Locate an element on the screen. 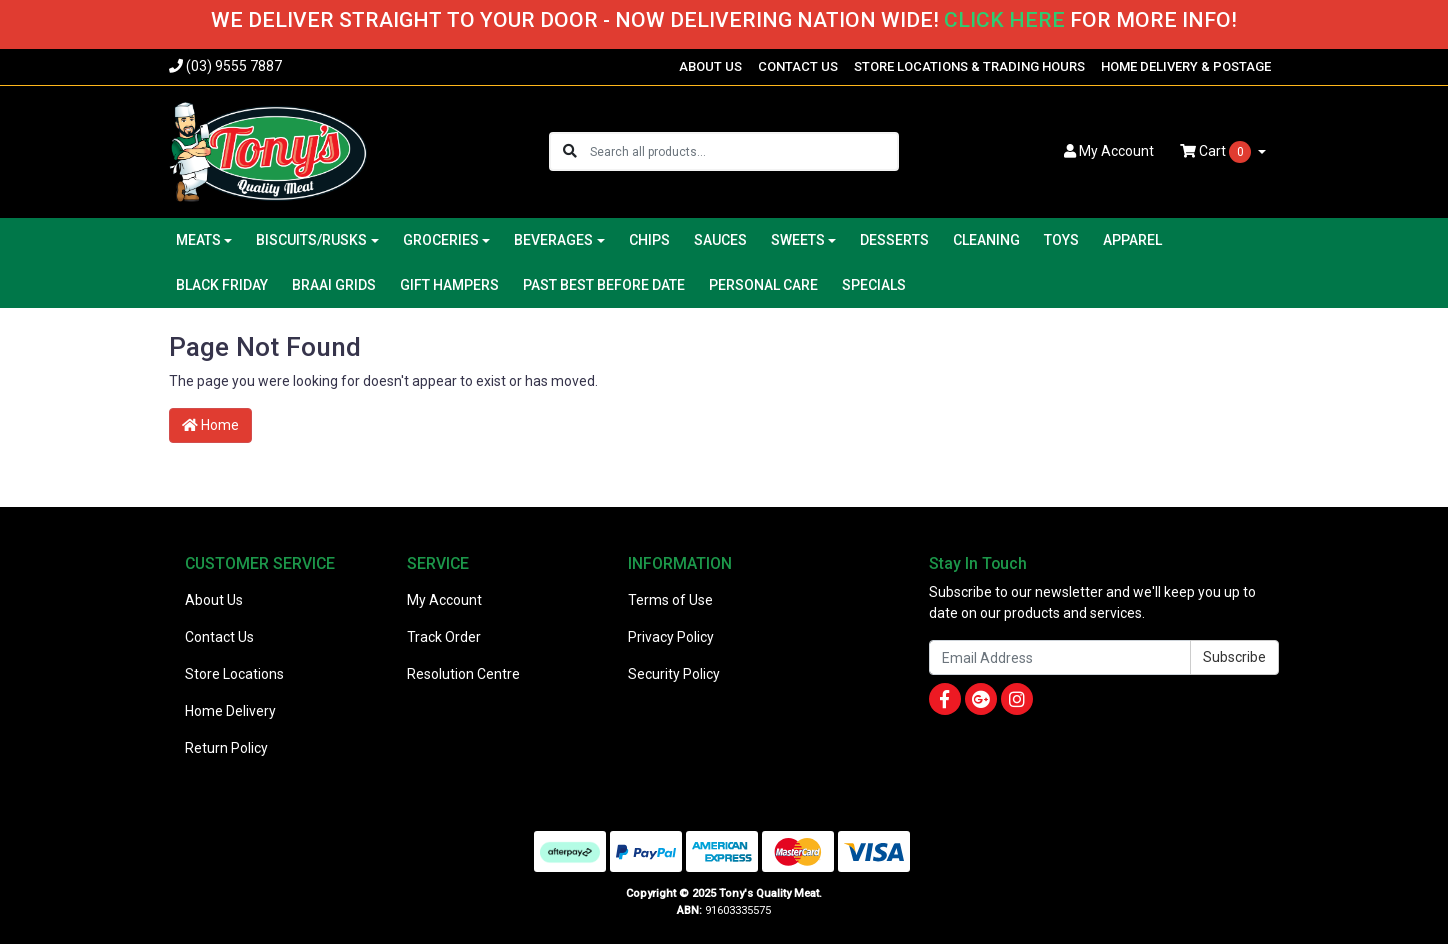  SWEETS [button] is located at coordinates (798, 240).